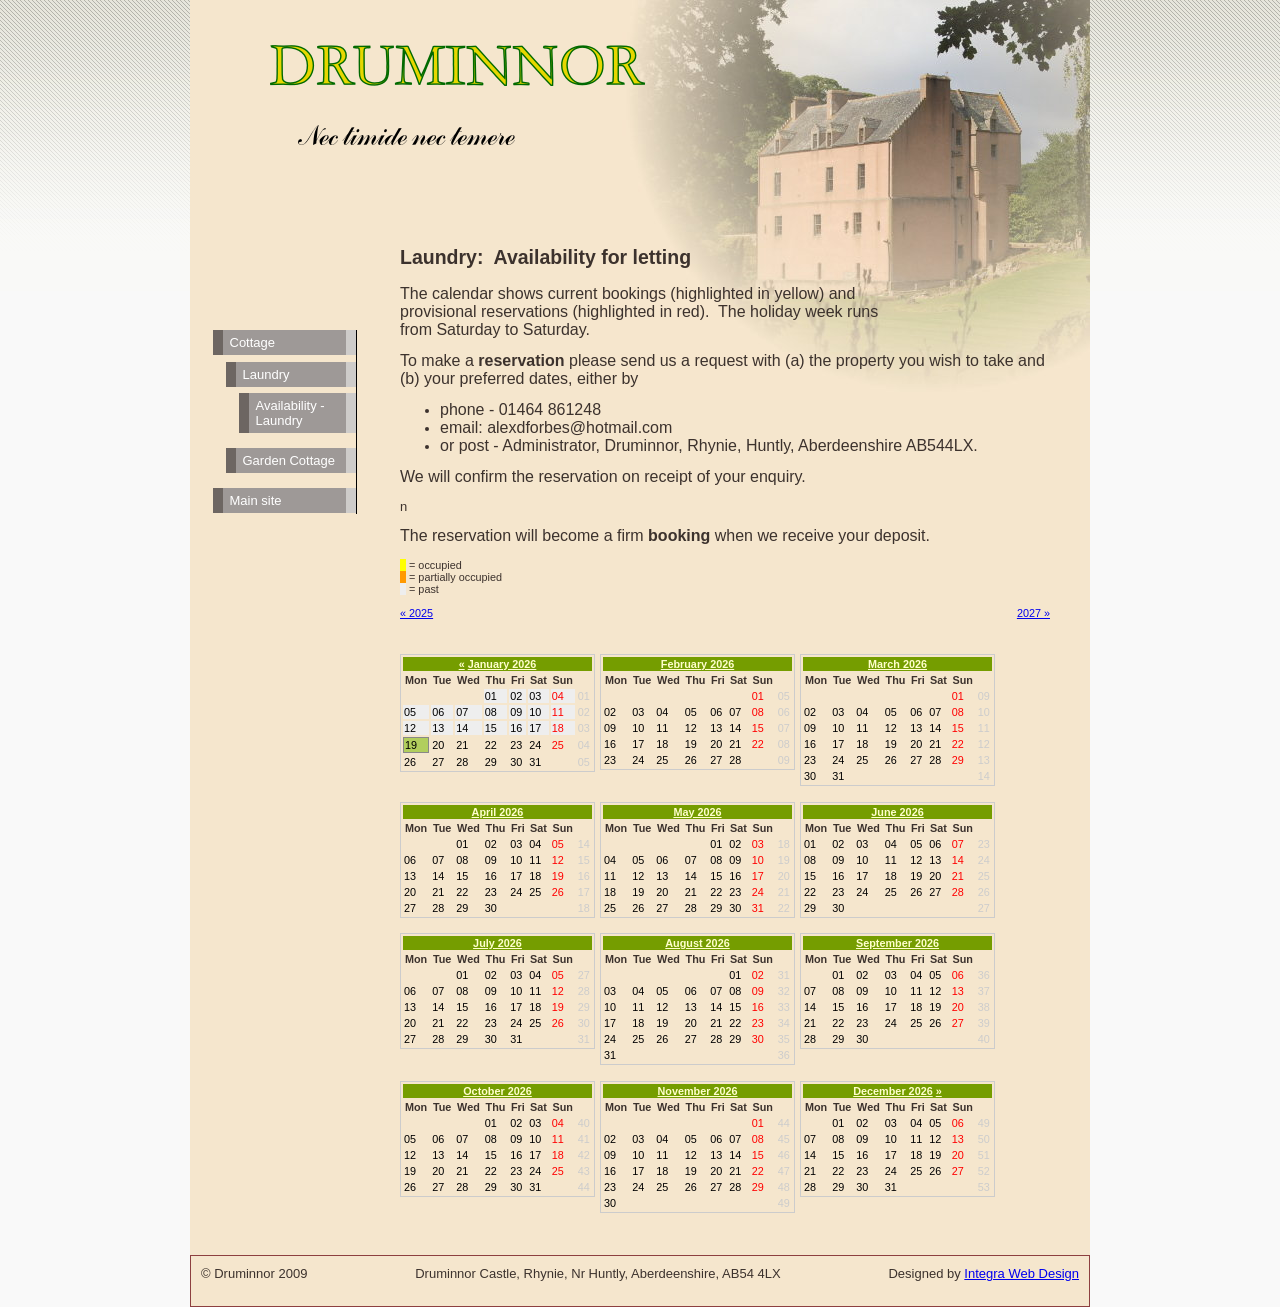 This screenshot has height=1307, width=1280. Describe the element at coordinates (984, 1007) in the screenshot. I see `38` at that location.